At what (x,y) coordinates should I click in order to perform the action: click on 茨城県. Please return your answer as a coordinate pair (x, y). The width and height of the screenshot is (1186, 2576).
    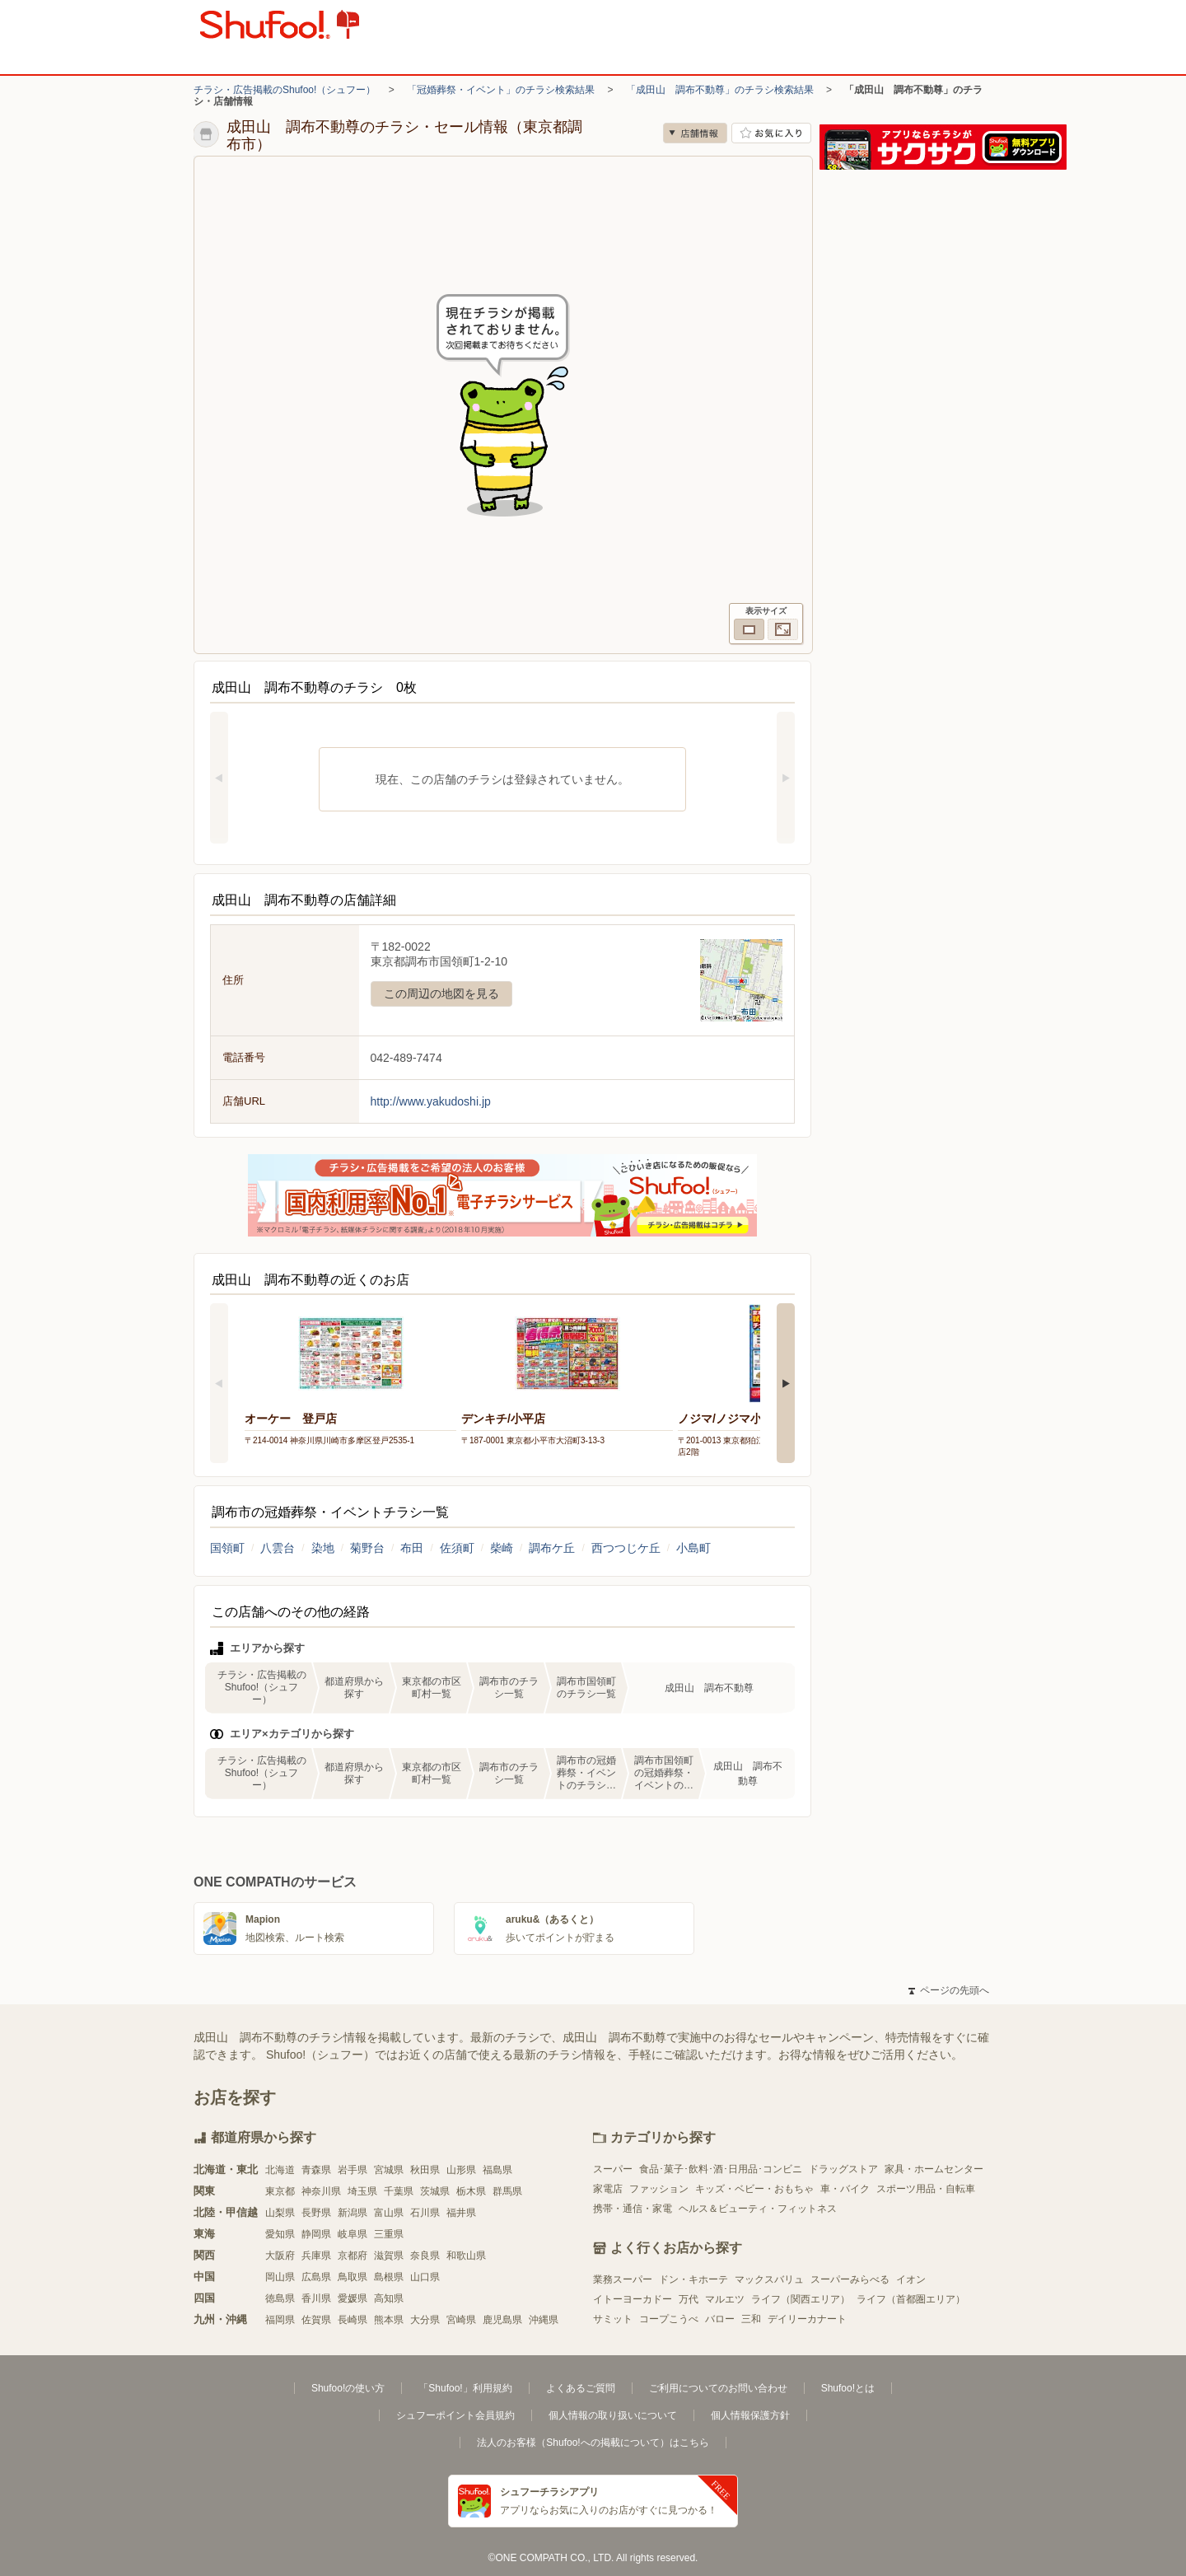
    Looking at the image, I should click on (435, 2191).